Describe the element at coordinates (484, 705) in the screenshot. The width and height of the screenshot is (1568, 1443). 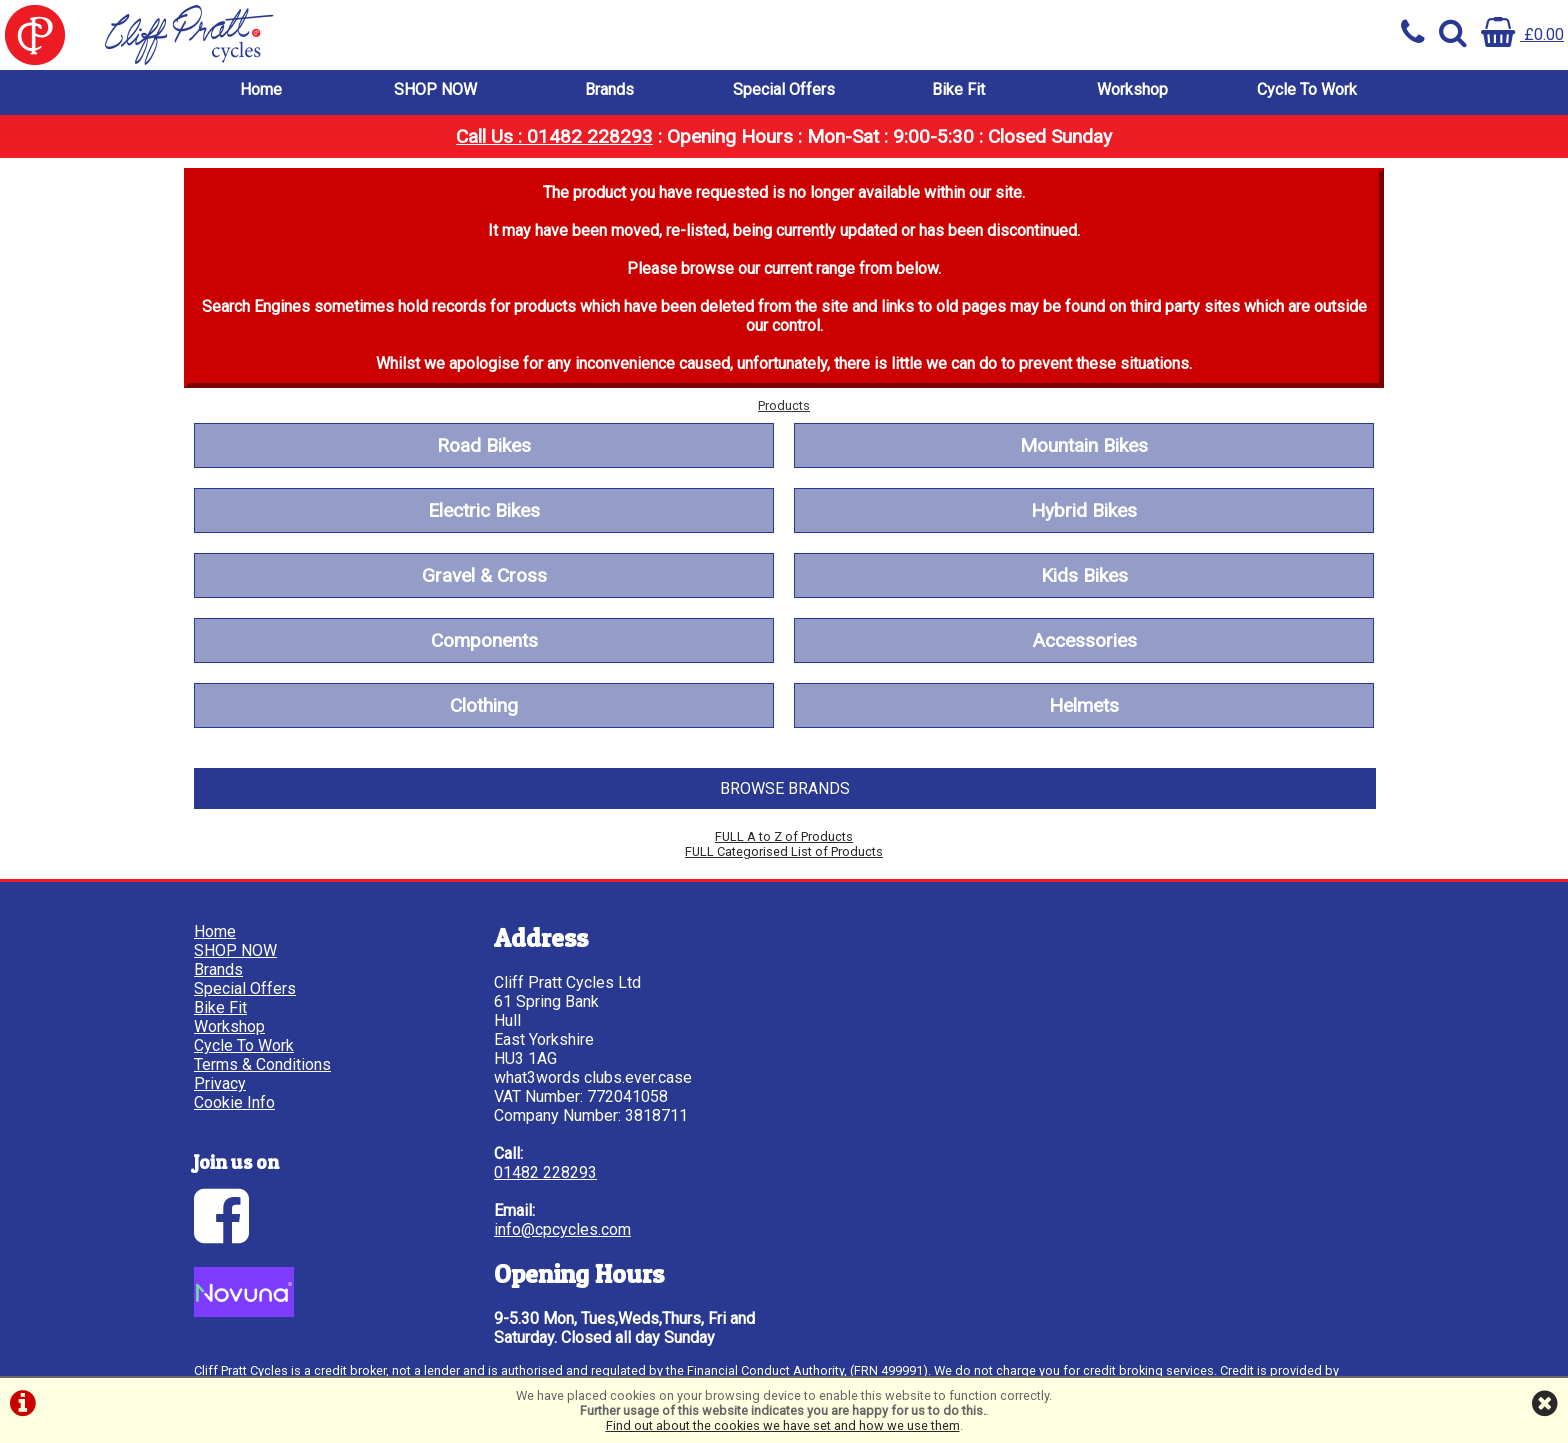
I see `Clothing` at that location.